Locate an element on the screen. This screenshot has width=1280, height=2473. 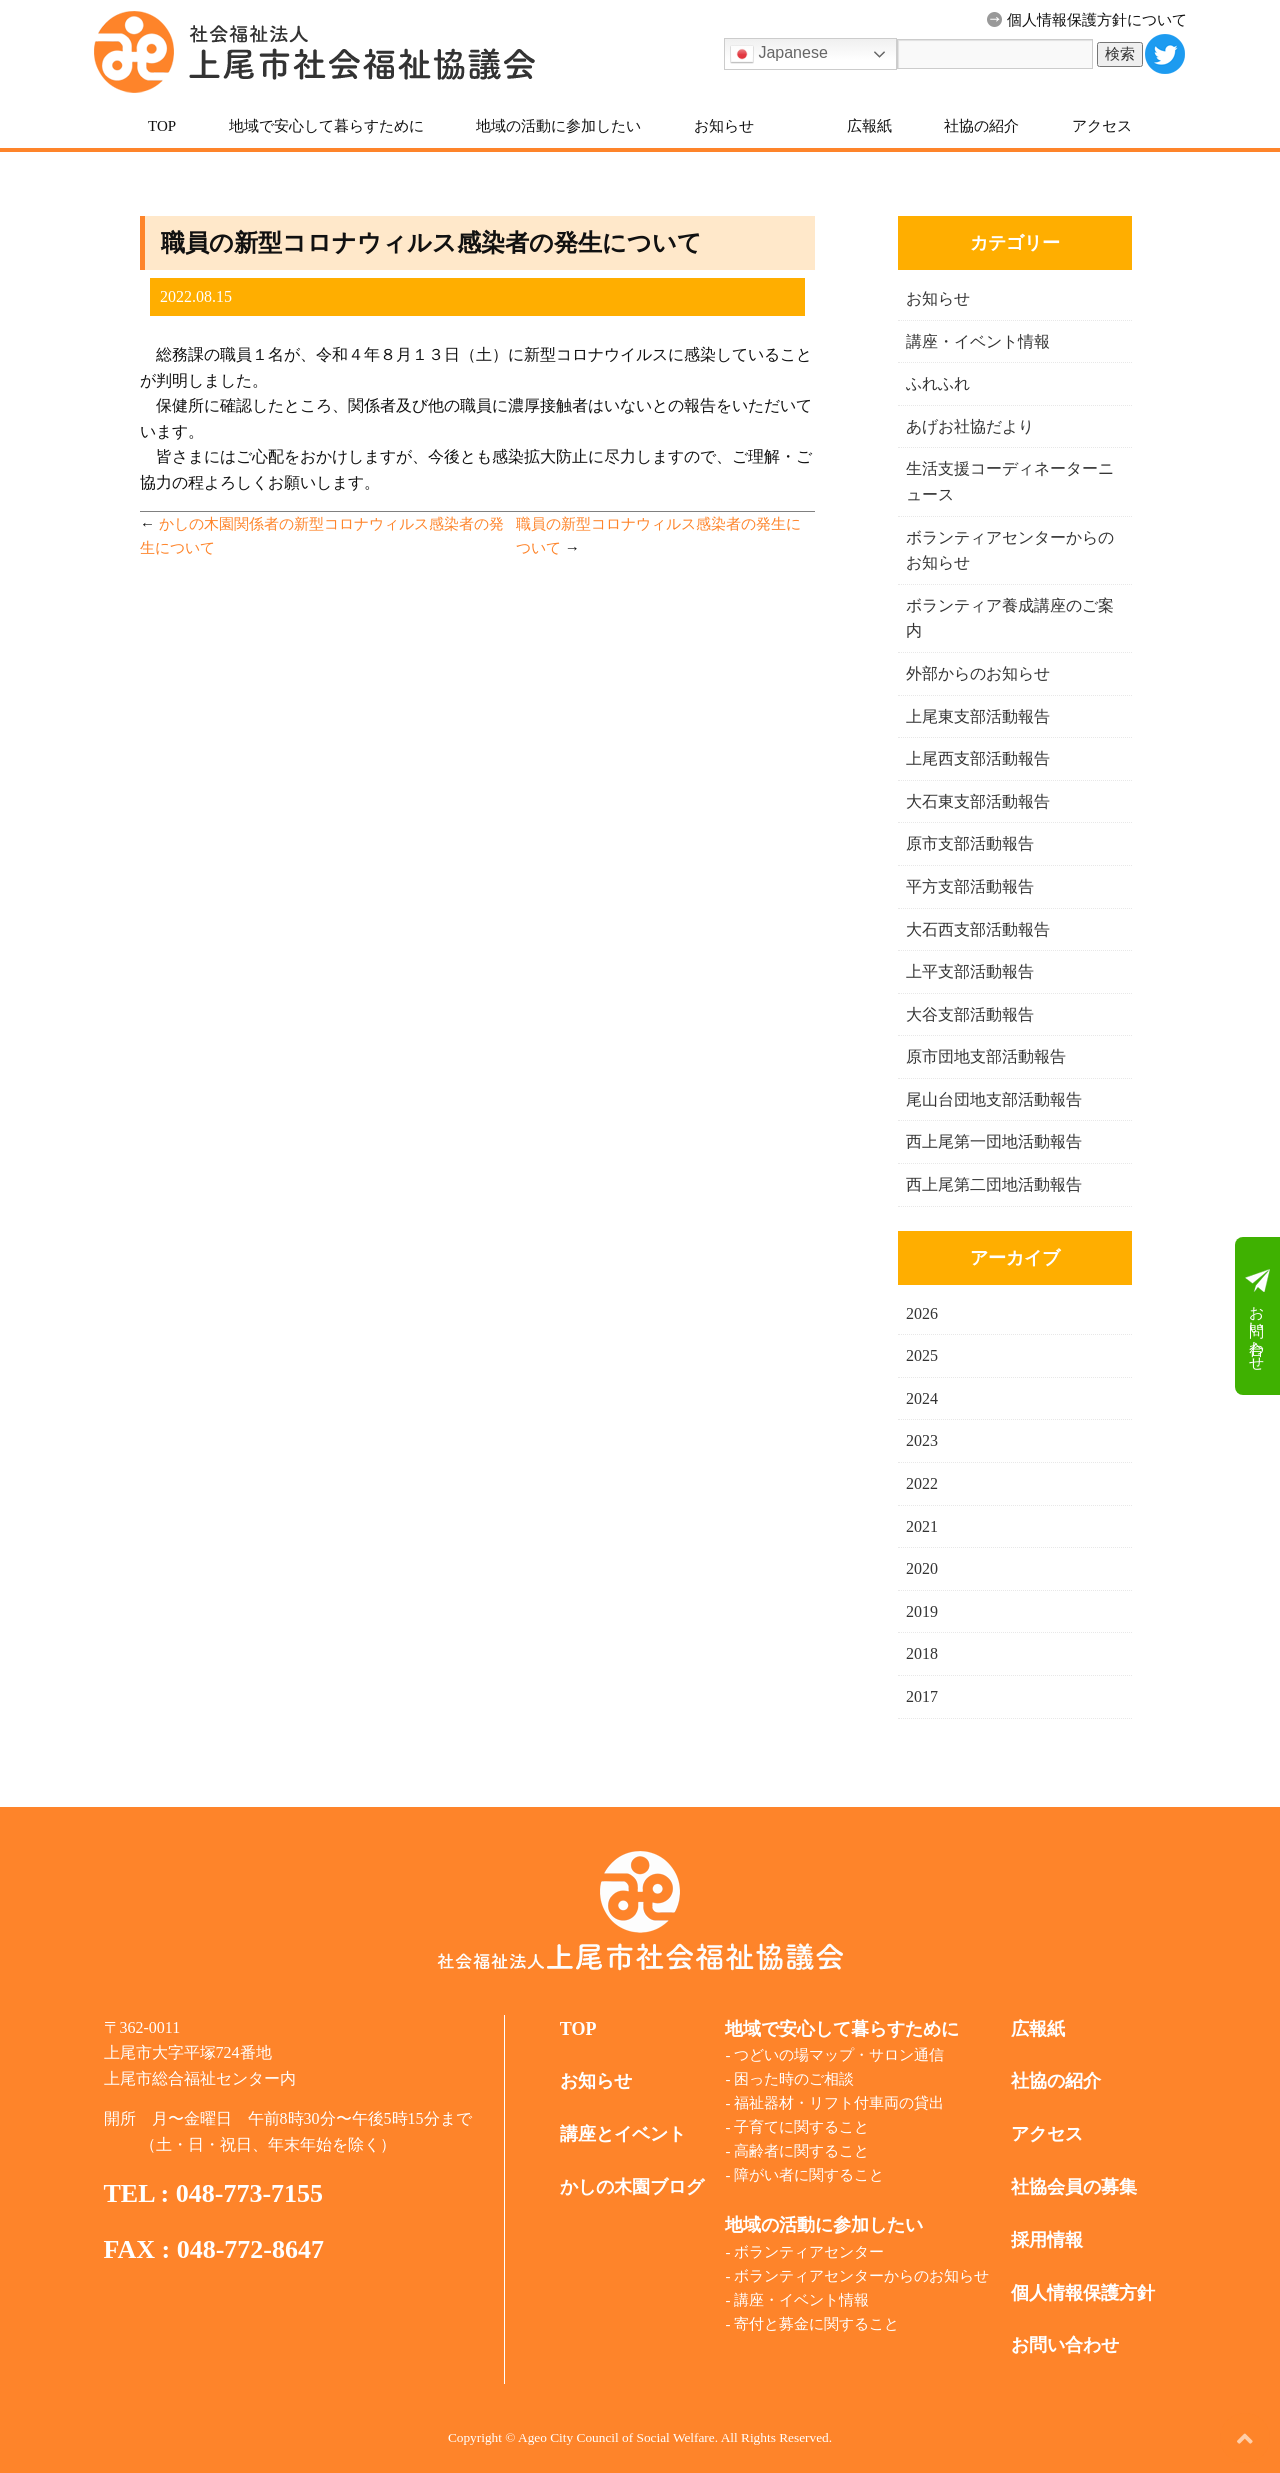
西上尾第二団地活動報告 is located at coordinates (994, 1184).